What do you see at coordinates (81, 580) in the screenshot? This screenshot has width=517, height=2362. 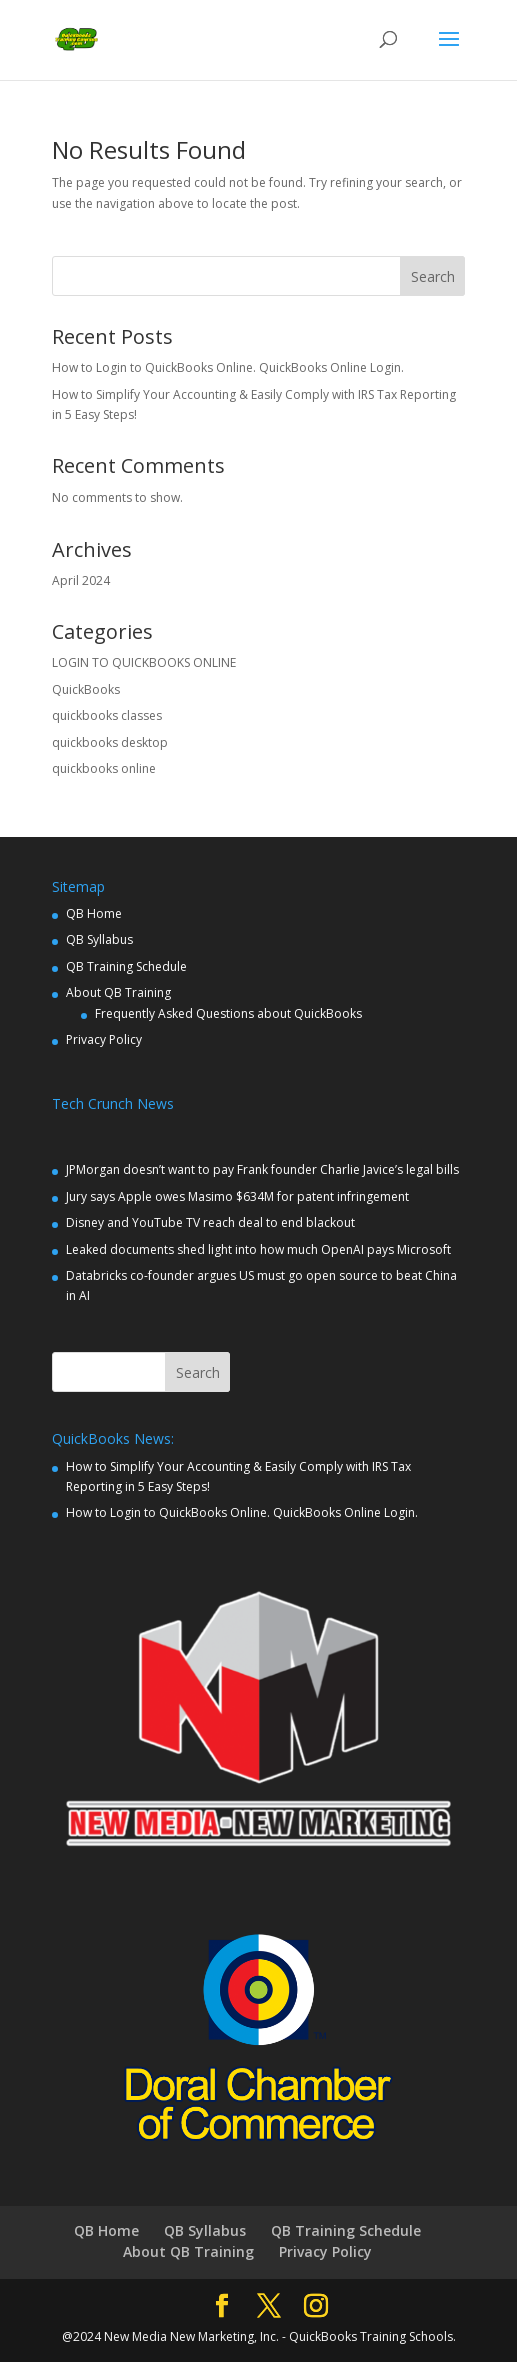 I see `April 2024` at bounding box center [81, 580].